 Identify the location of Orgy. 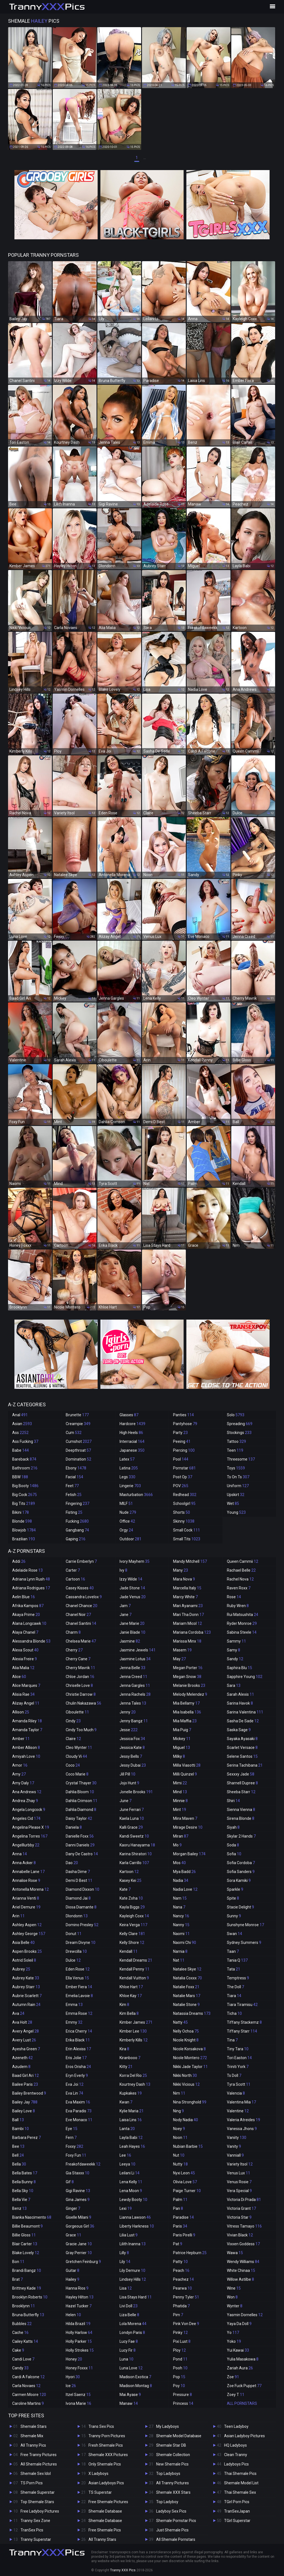
(126, 1530).